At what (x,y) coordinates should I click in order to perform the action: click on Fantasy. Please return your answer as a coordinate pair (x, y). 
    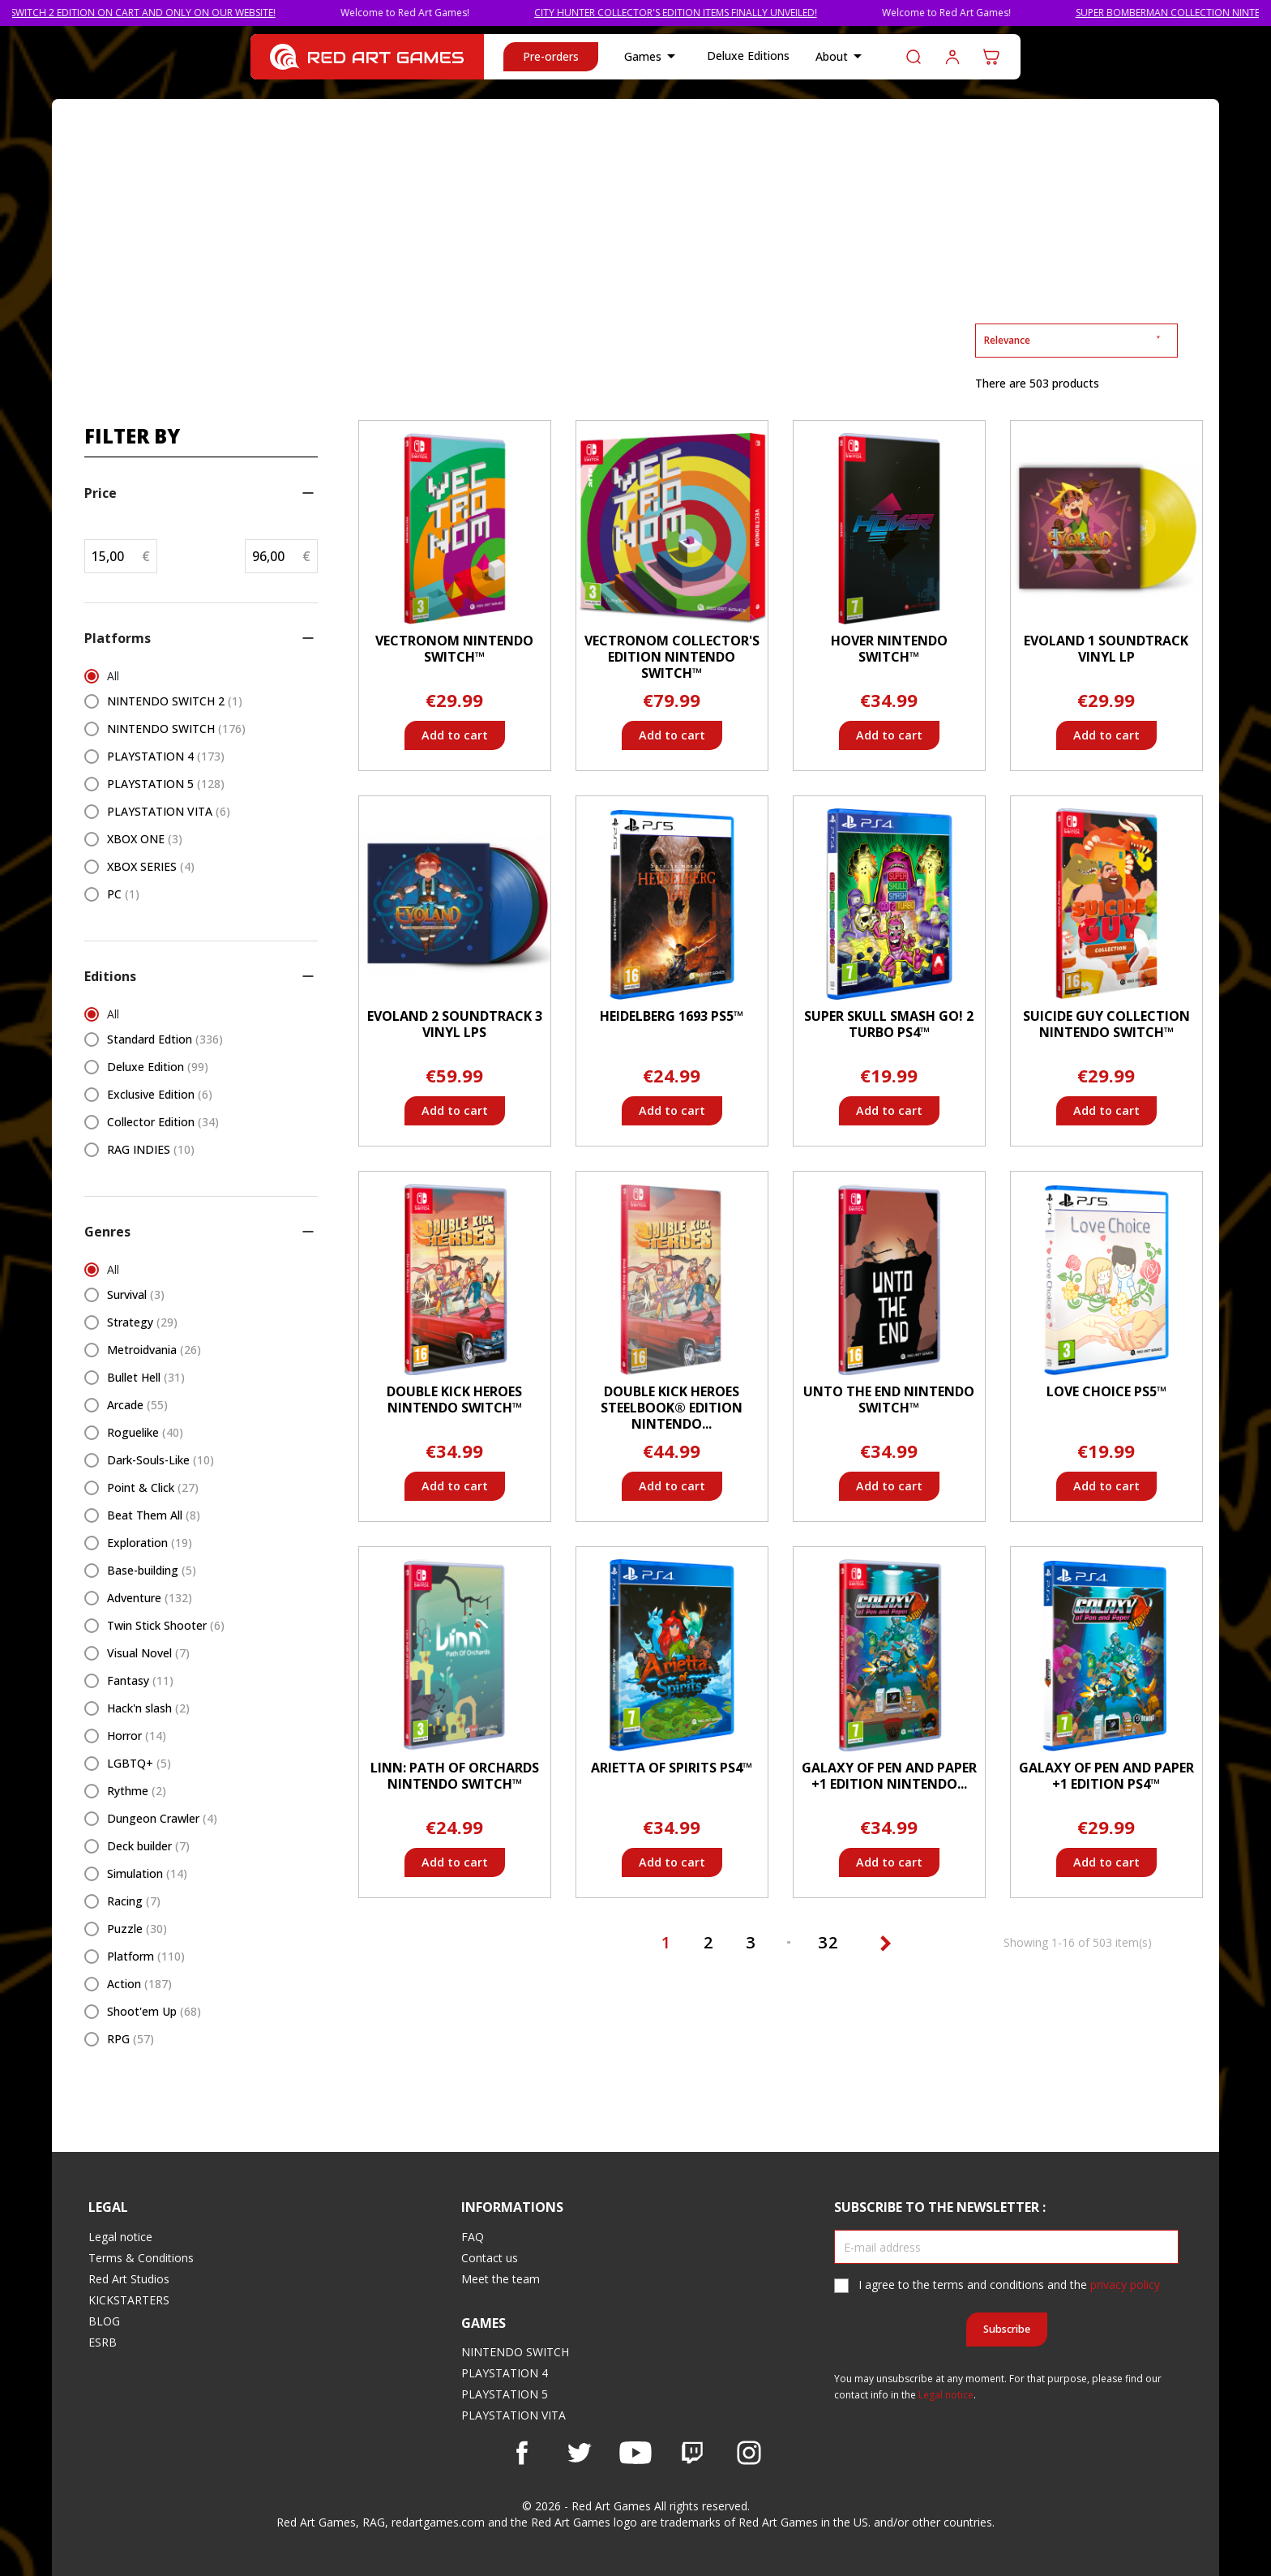
    Looking at the image, I should click on (140, 1680).